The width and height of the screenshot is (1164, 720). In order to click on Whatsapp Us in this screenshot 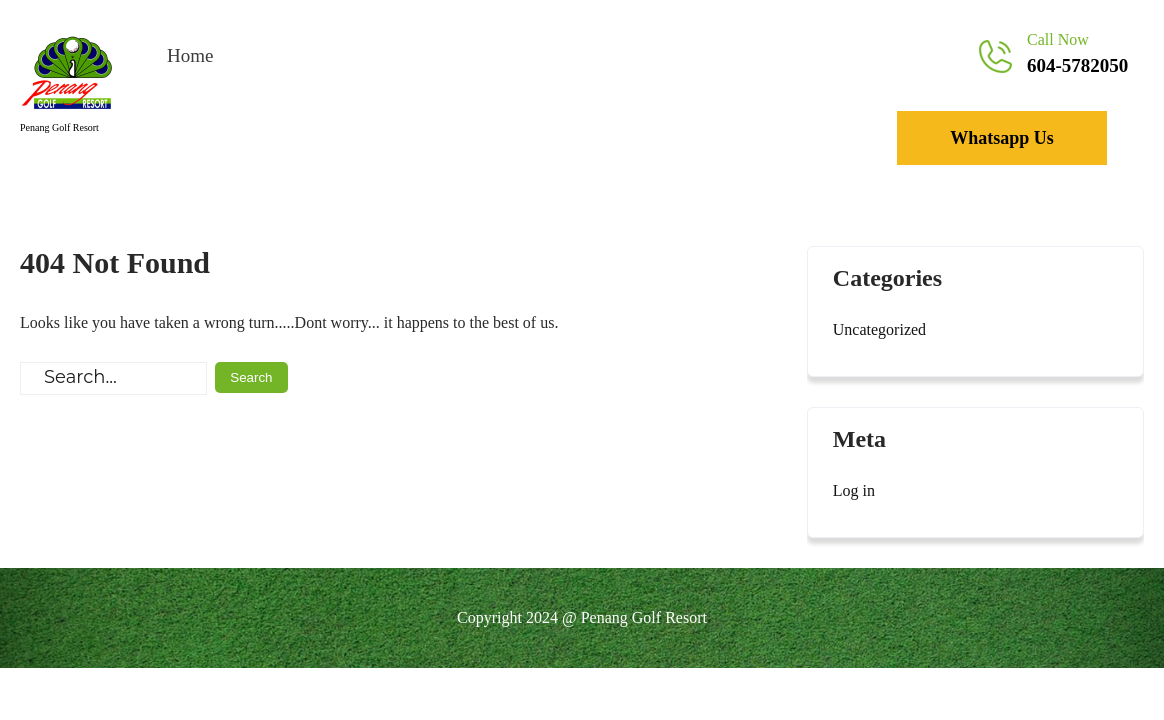, I will do `click(1002, 138)`.